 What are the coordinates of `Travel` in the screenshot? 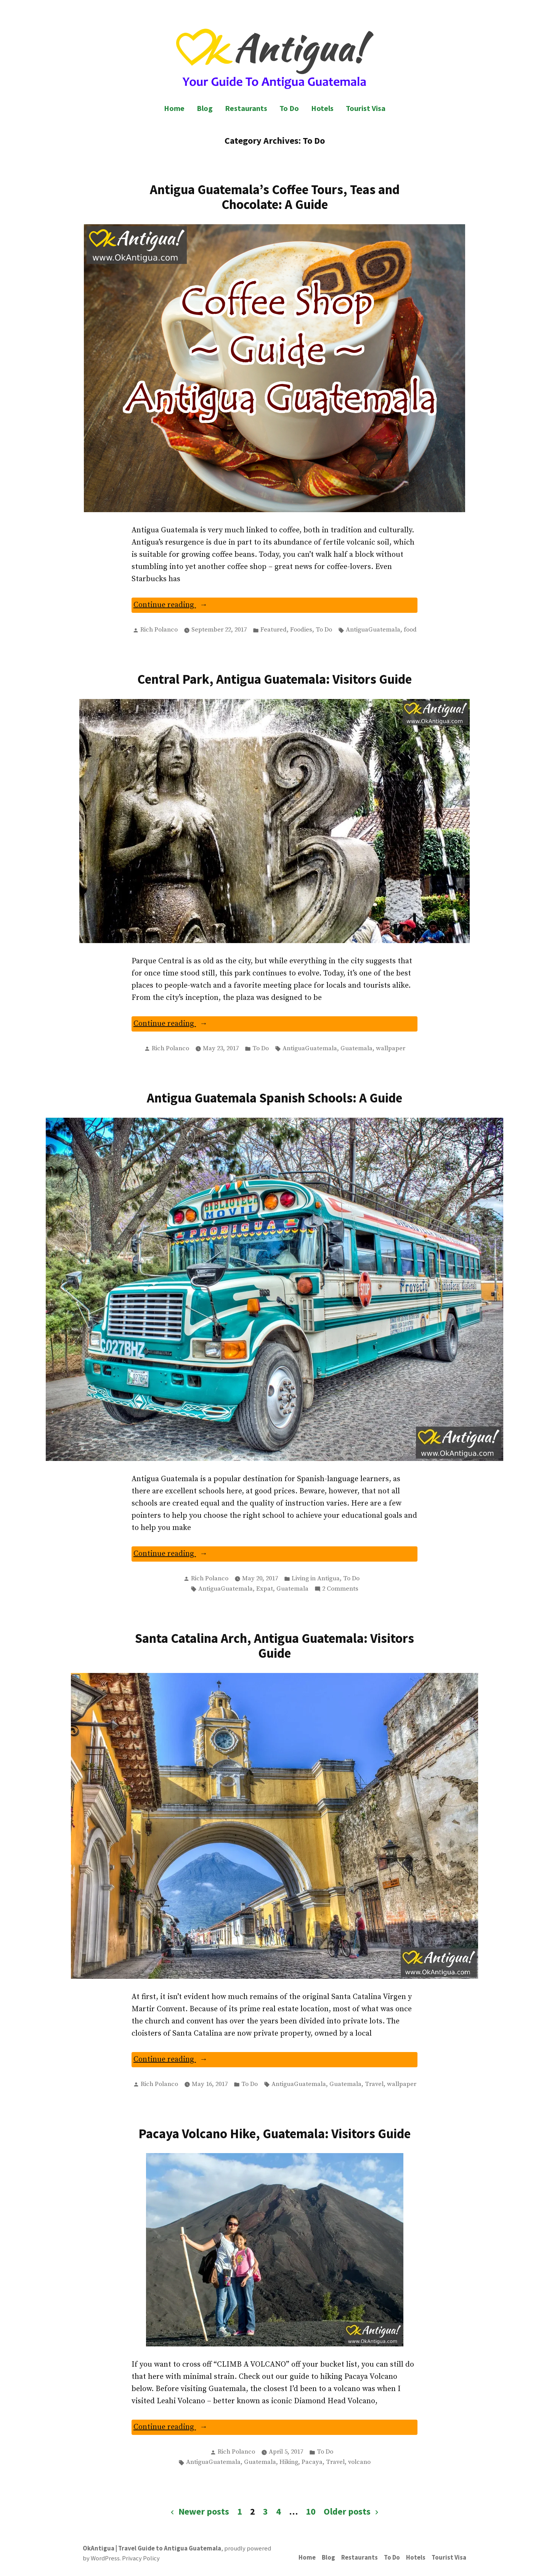 It's located at (374, 2084).